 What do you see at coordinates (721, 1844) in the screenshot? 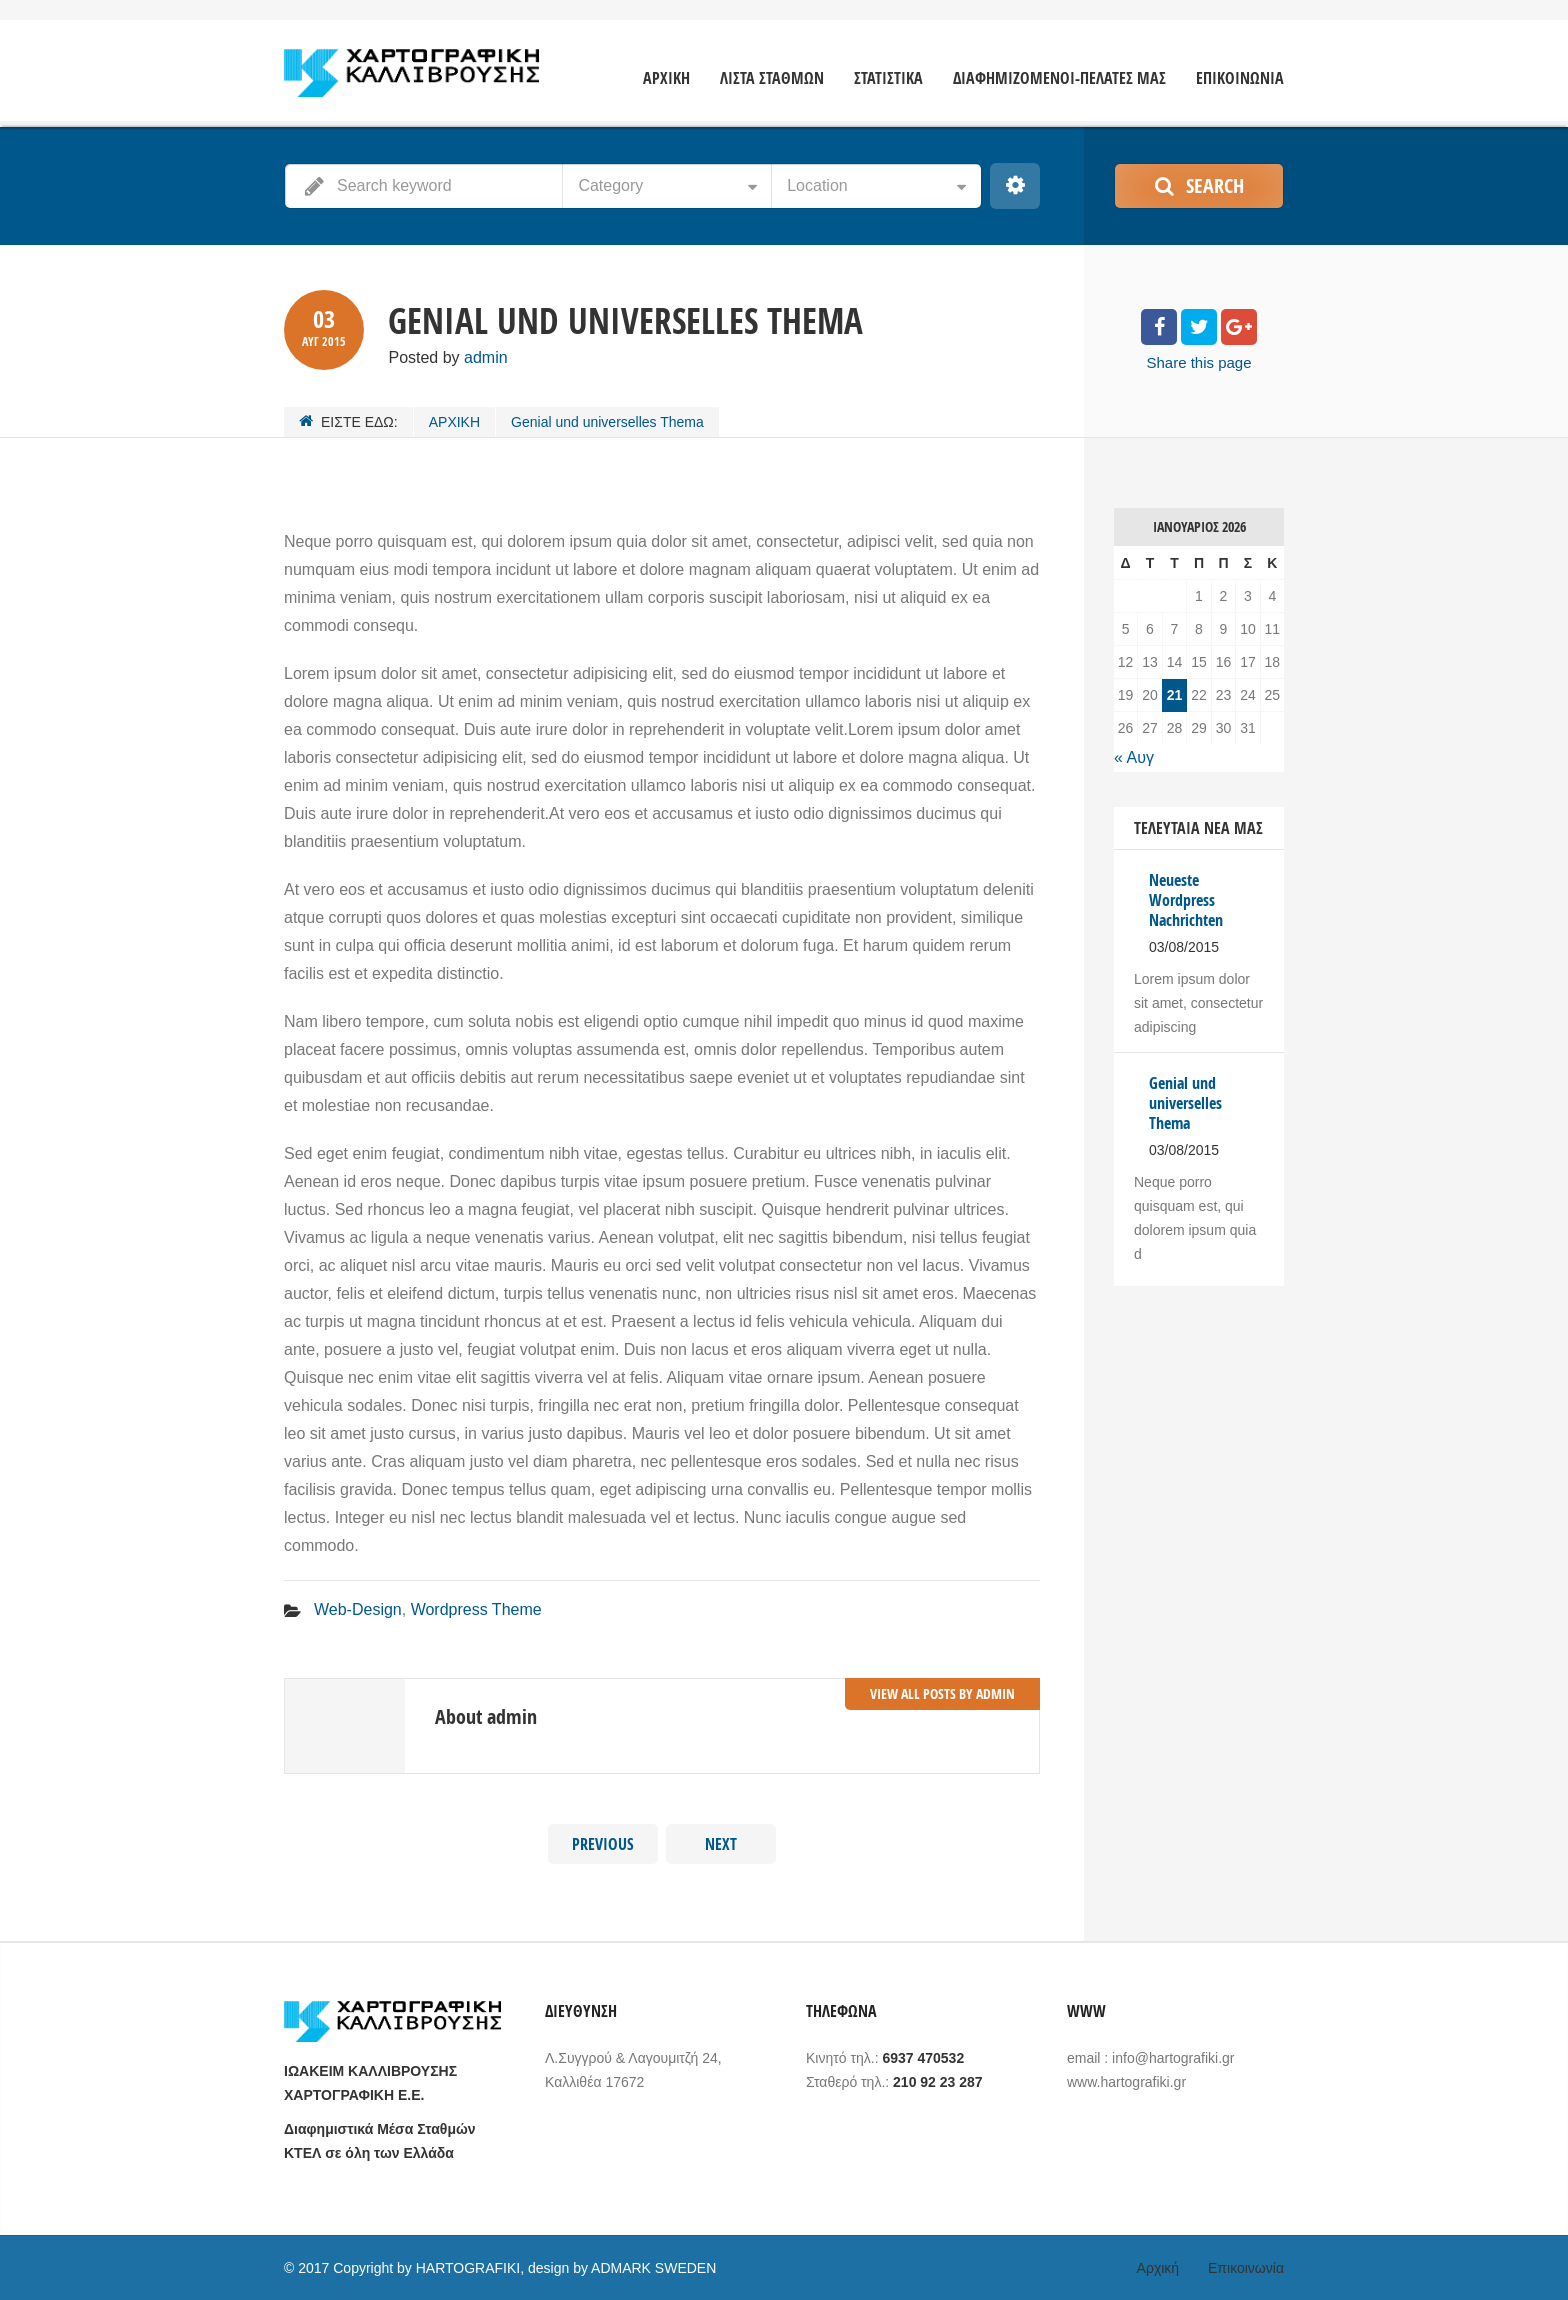
I see `Next` at bounding box center [721, 1844].